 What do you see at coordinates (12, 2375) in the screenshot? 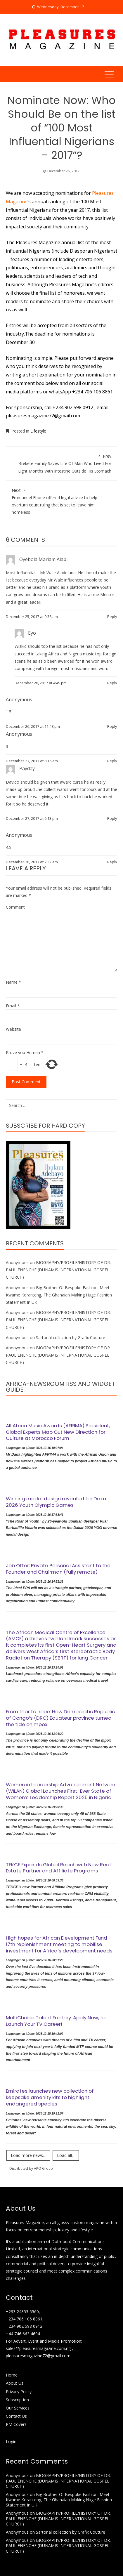
I see `Home` at bounding box center [12, 2375].